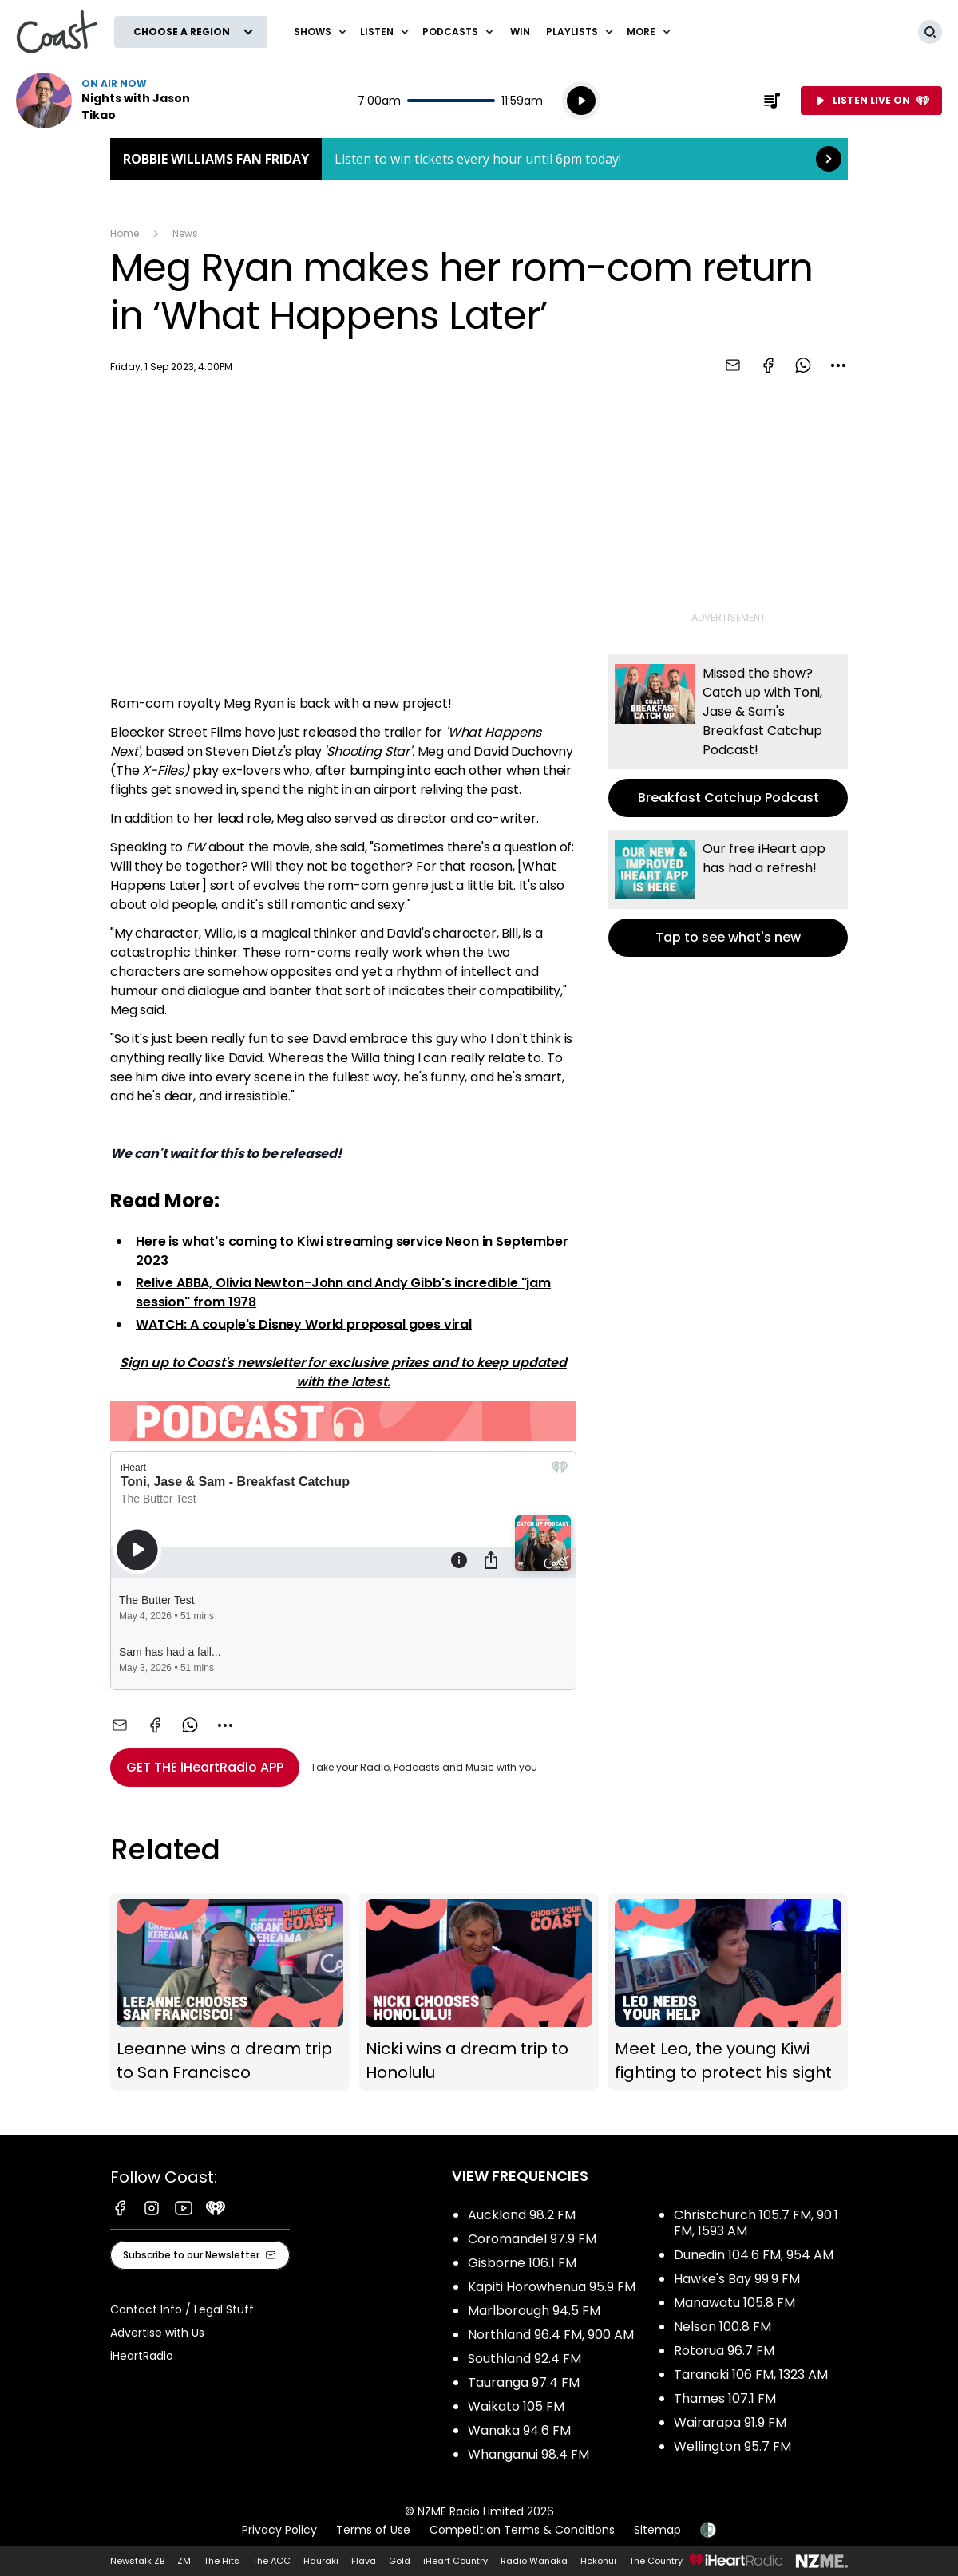 The image size is (958, 2576). I want to click on Hawke's Bay 99.9 FM, so click(737, 2279).